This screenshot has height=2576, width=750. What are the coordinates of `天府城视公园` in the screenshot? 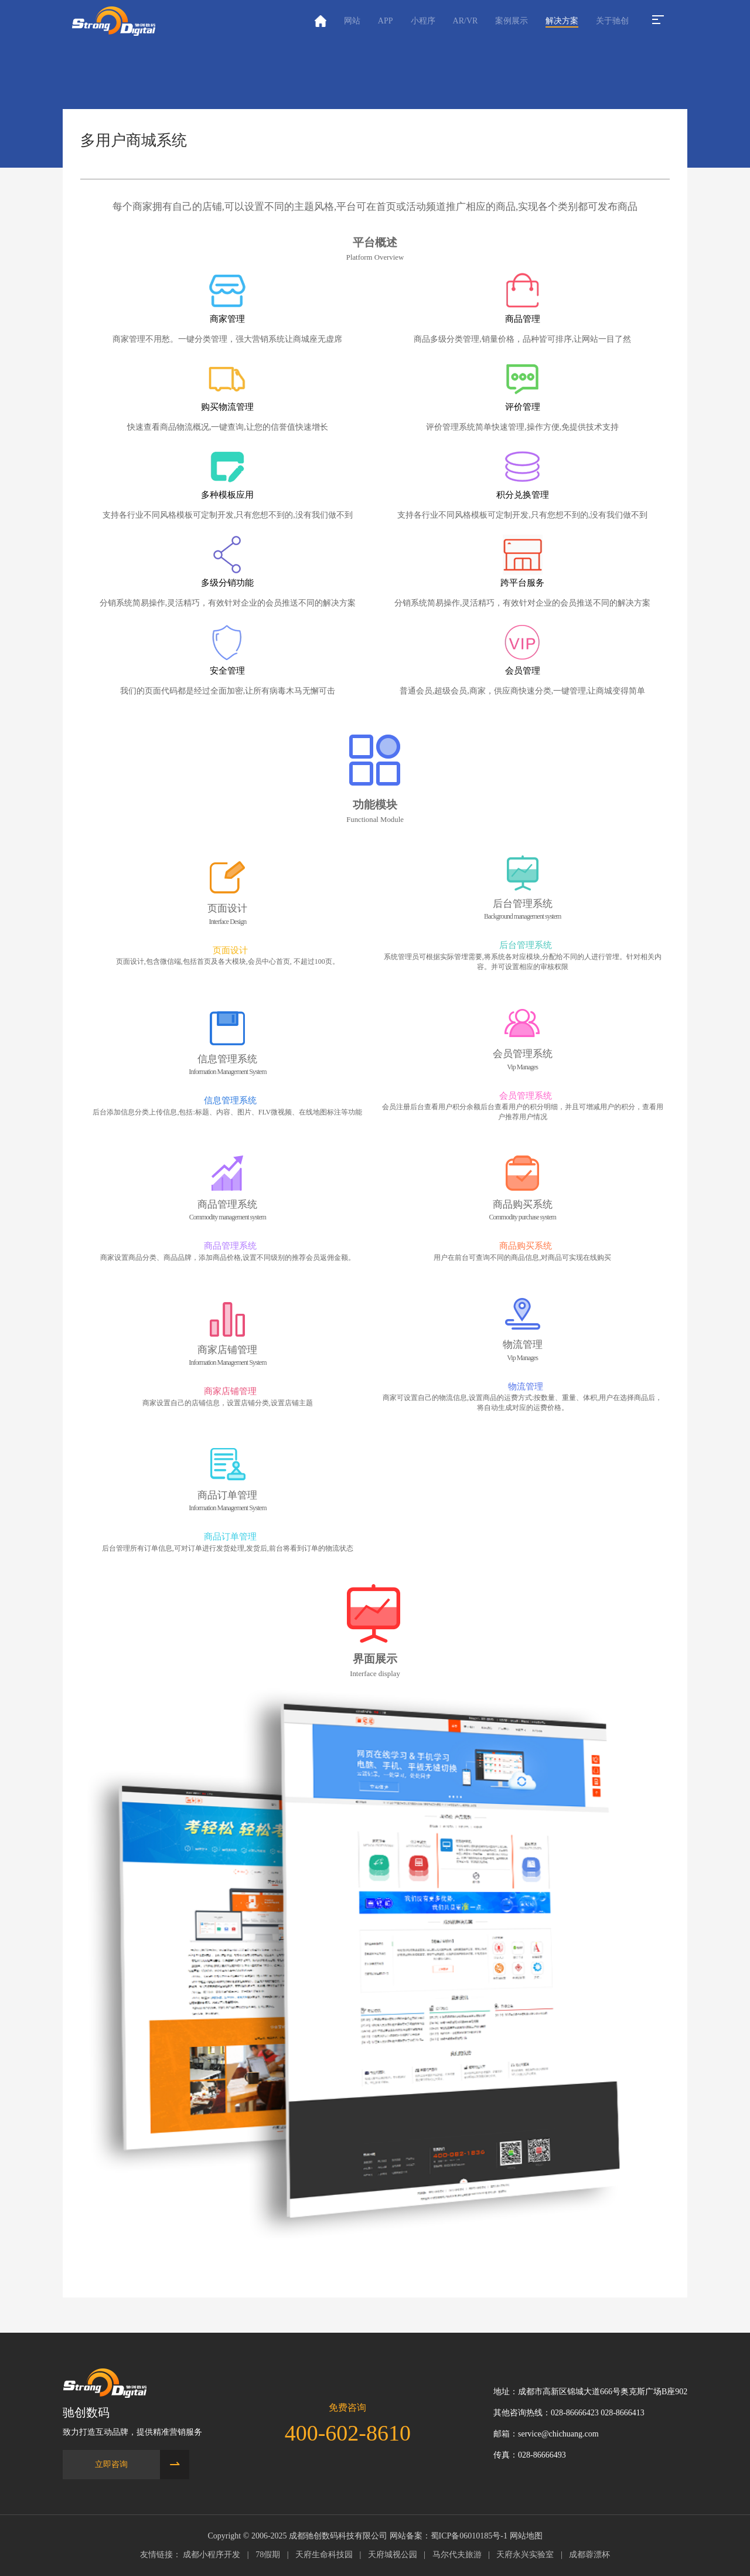 It's located at (392, 2554).